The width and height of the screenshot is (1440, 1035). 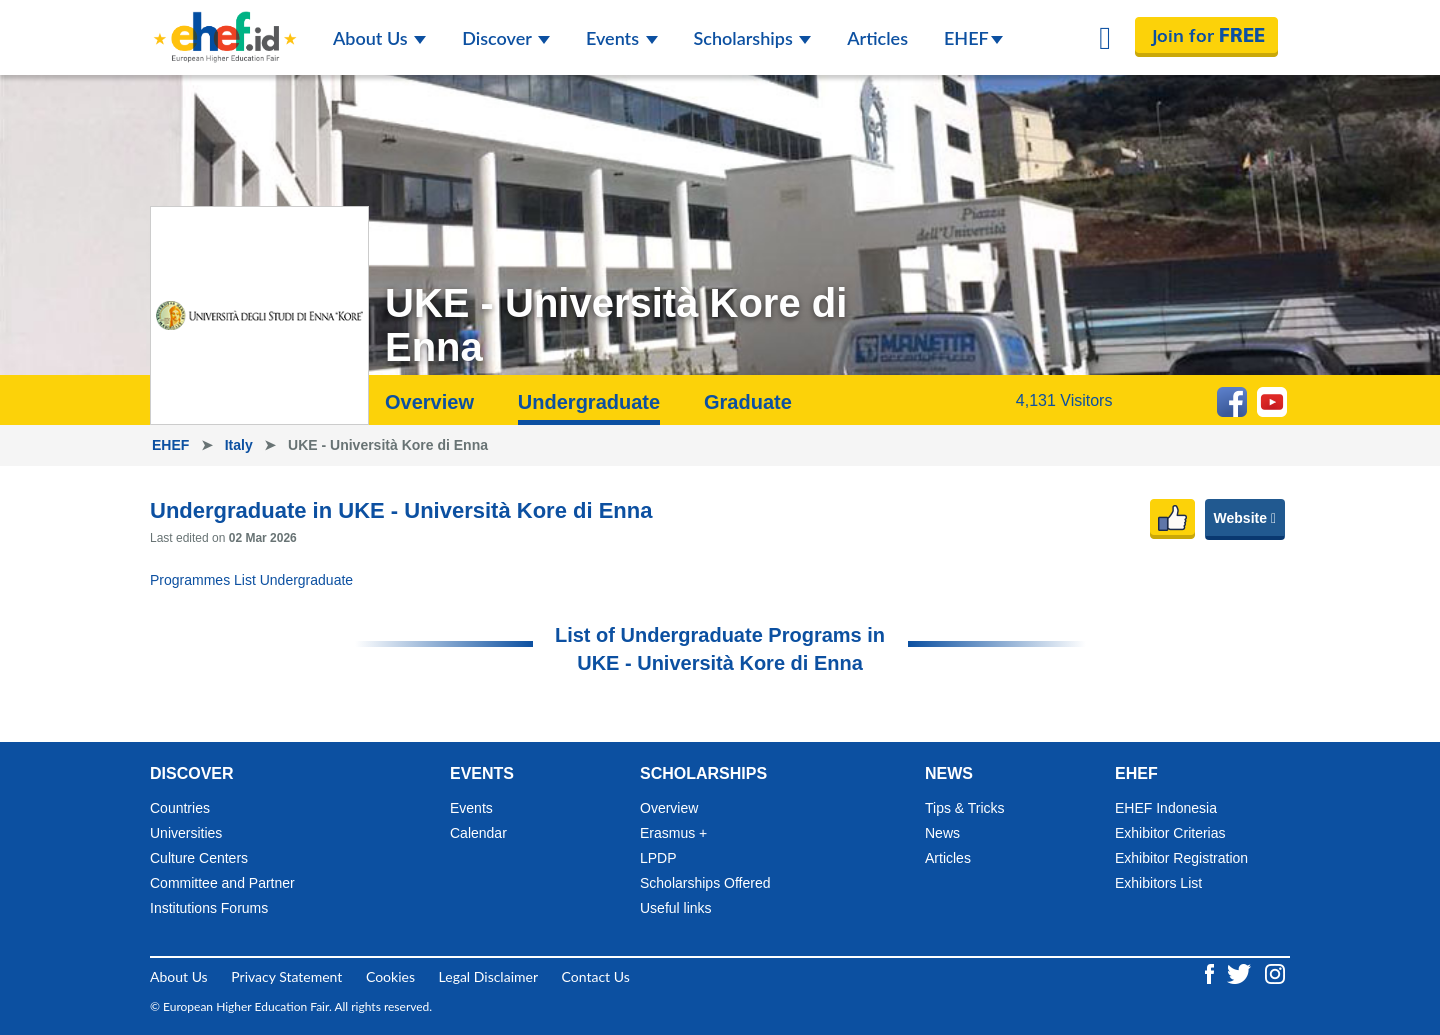 What do you see at coordinates (241, 445) in the screenshot?
I see `Italy` at bounding box center [241, 445].